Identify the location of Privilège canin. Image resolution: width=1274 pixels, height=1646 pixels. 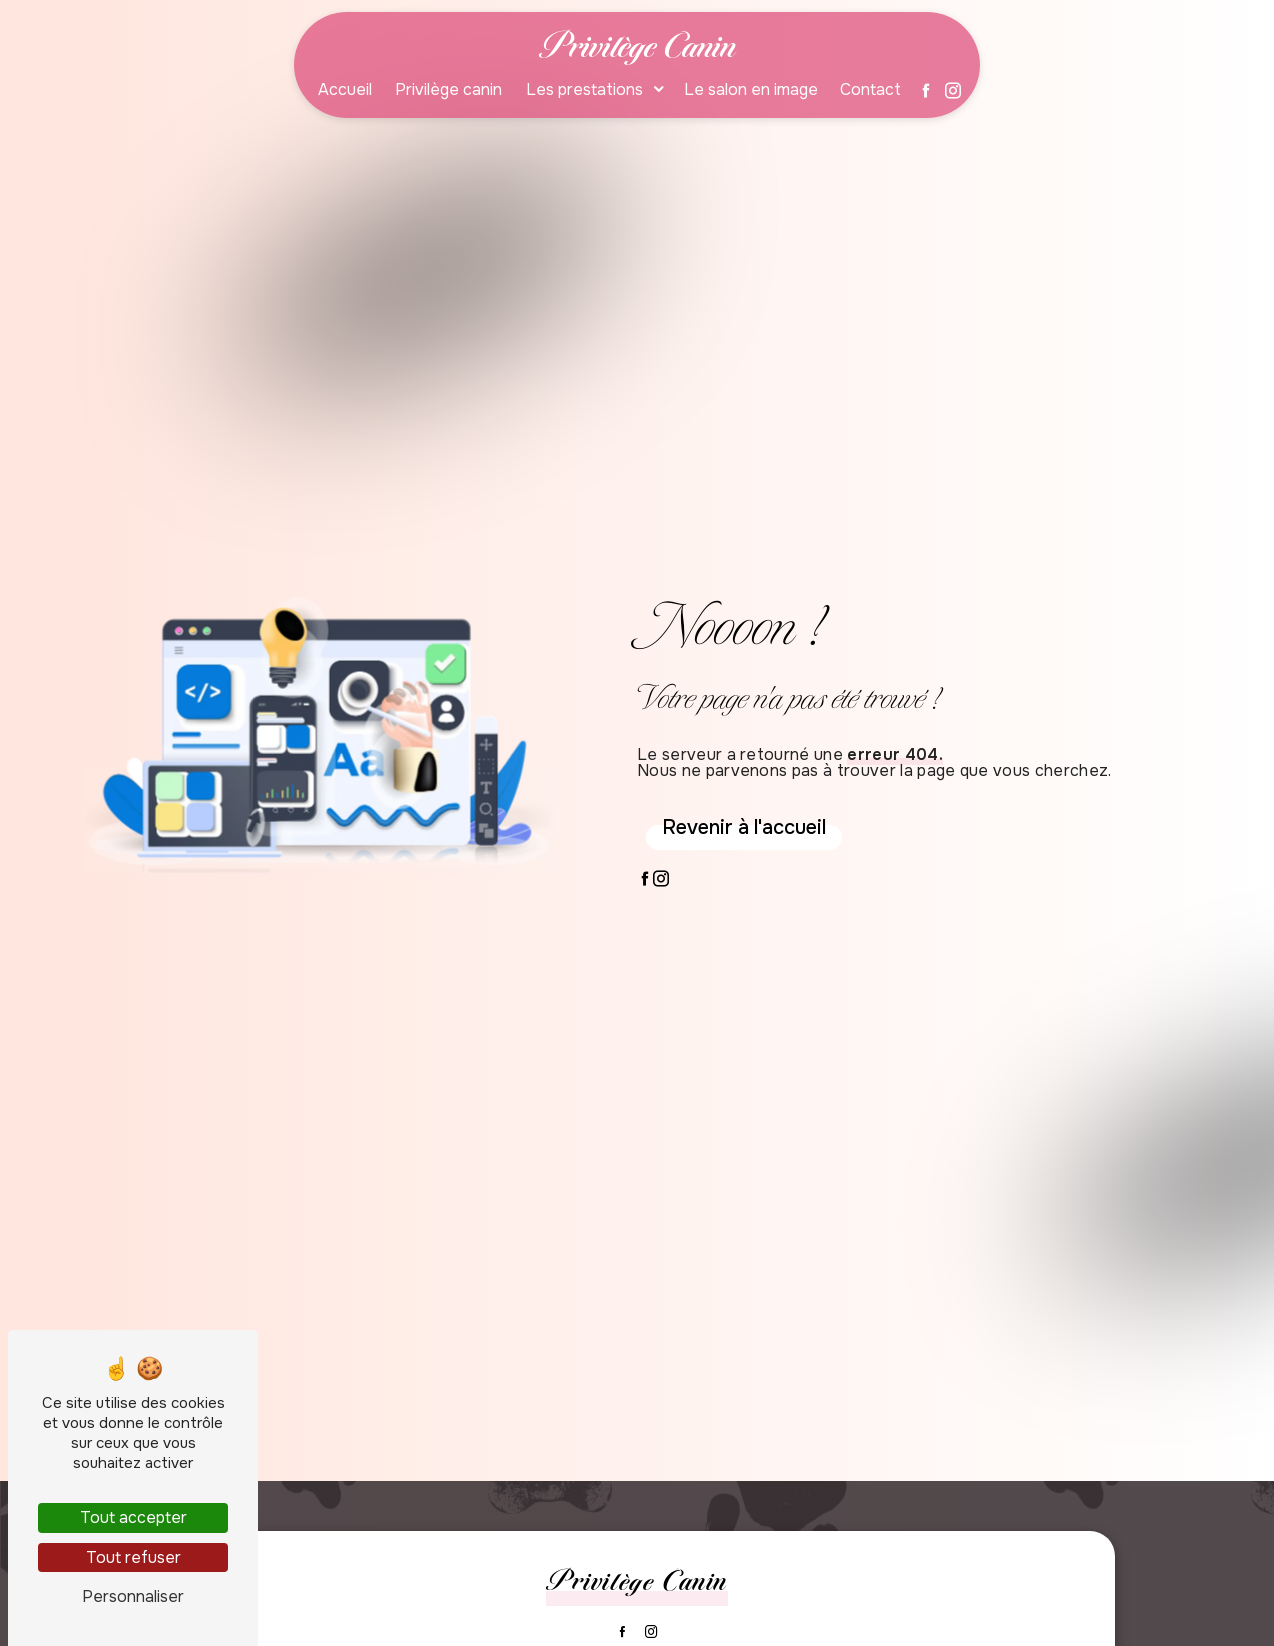
(448, 90).